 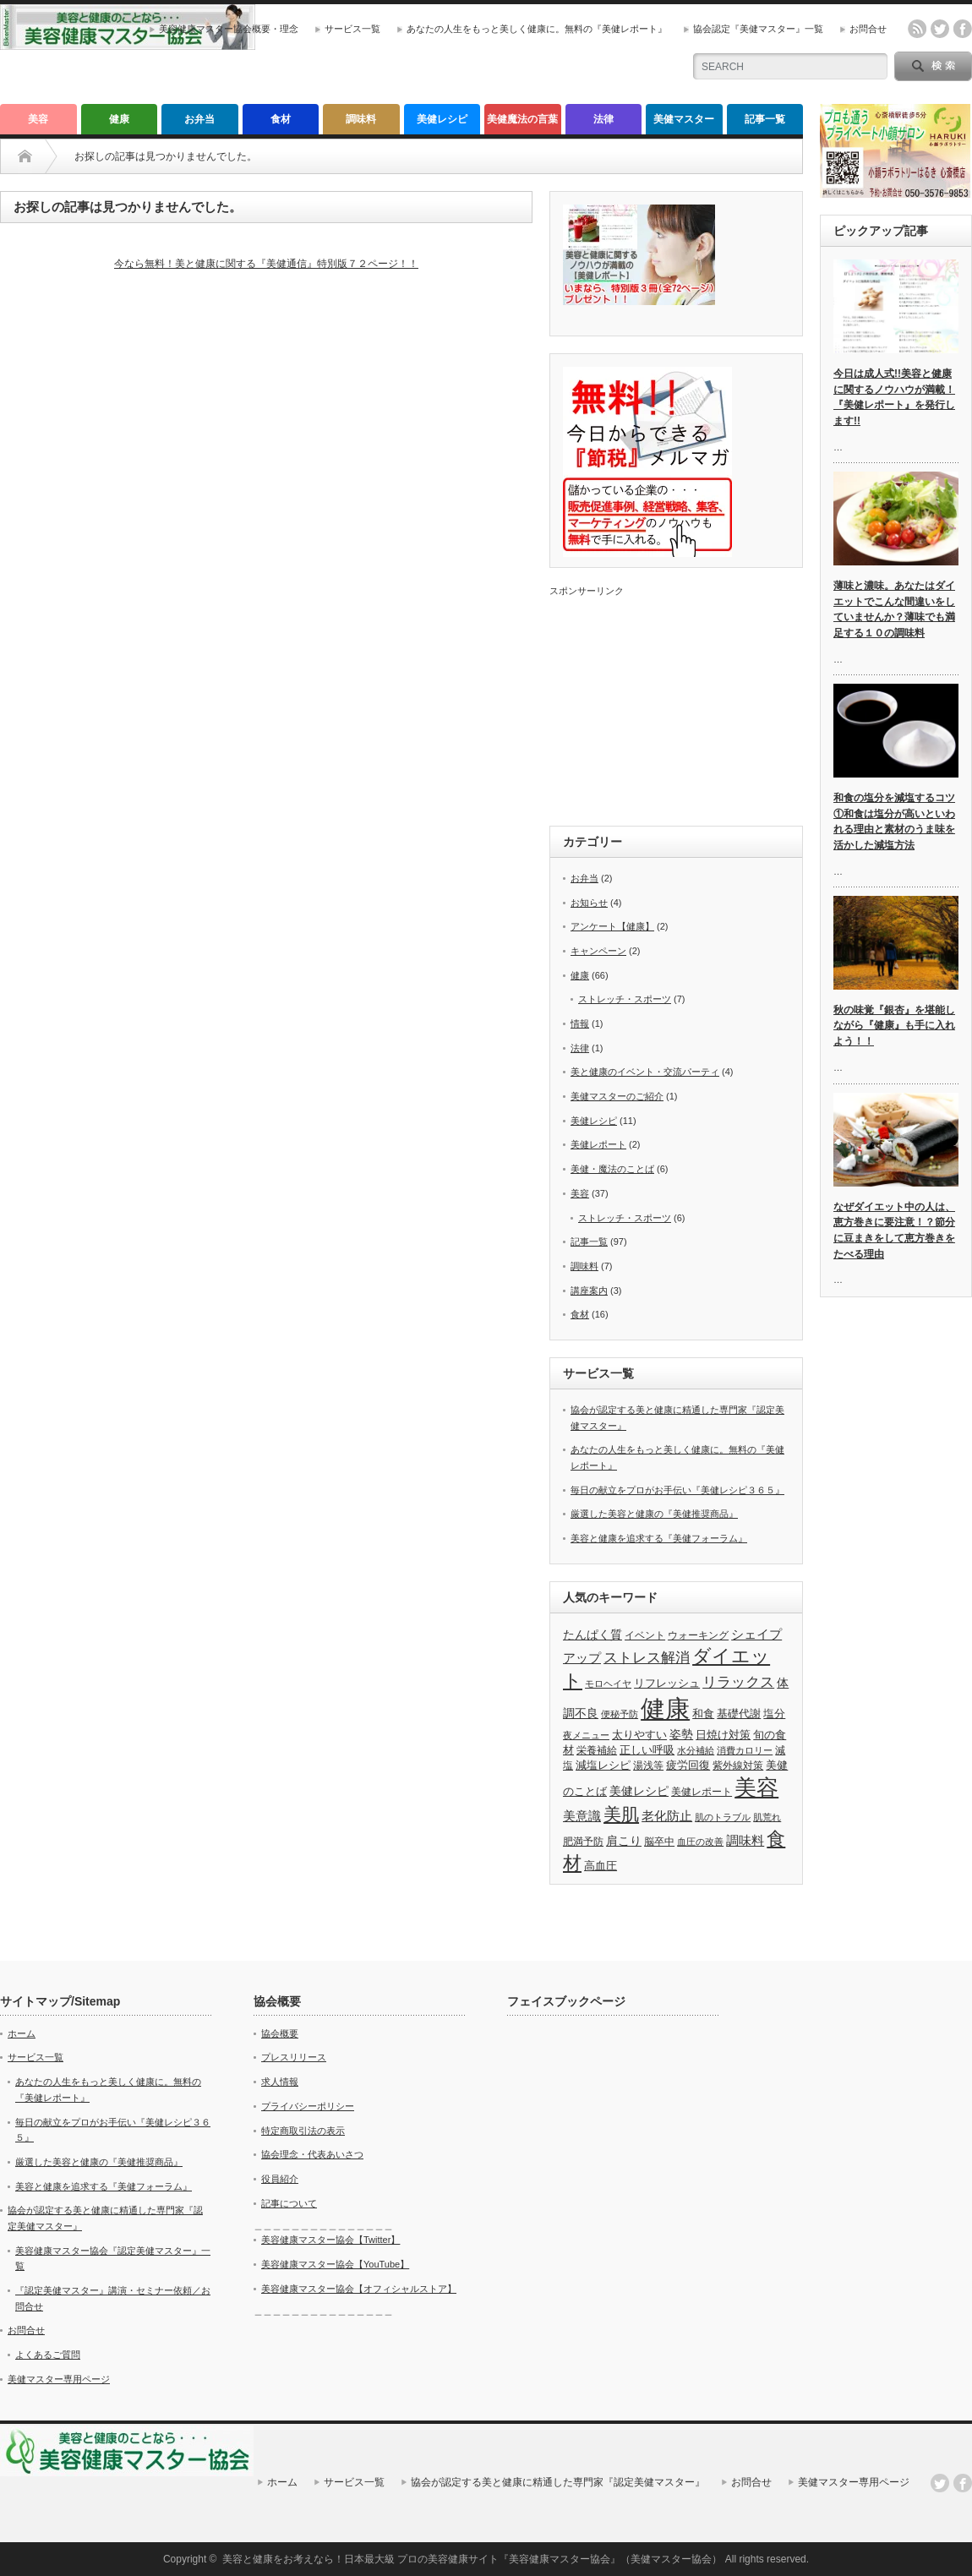 What do you see at coordinates (758, 29) in the screenshot?
I see `協会認定『美健マスター』一覧` at bounding box center [758, 29].